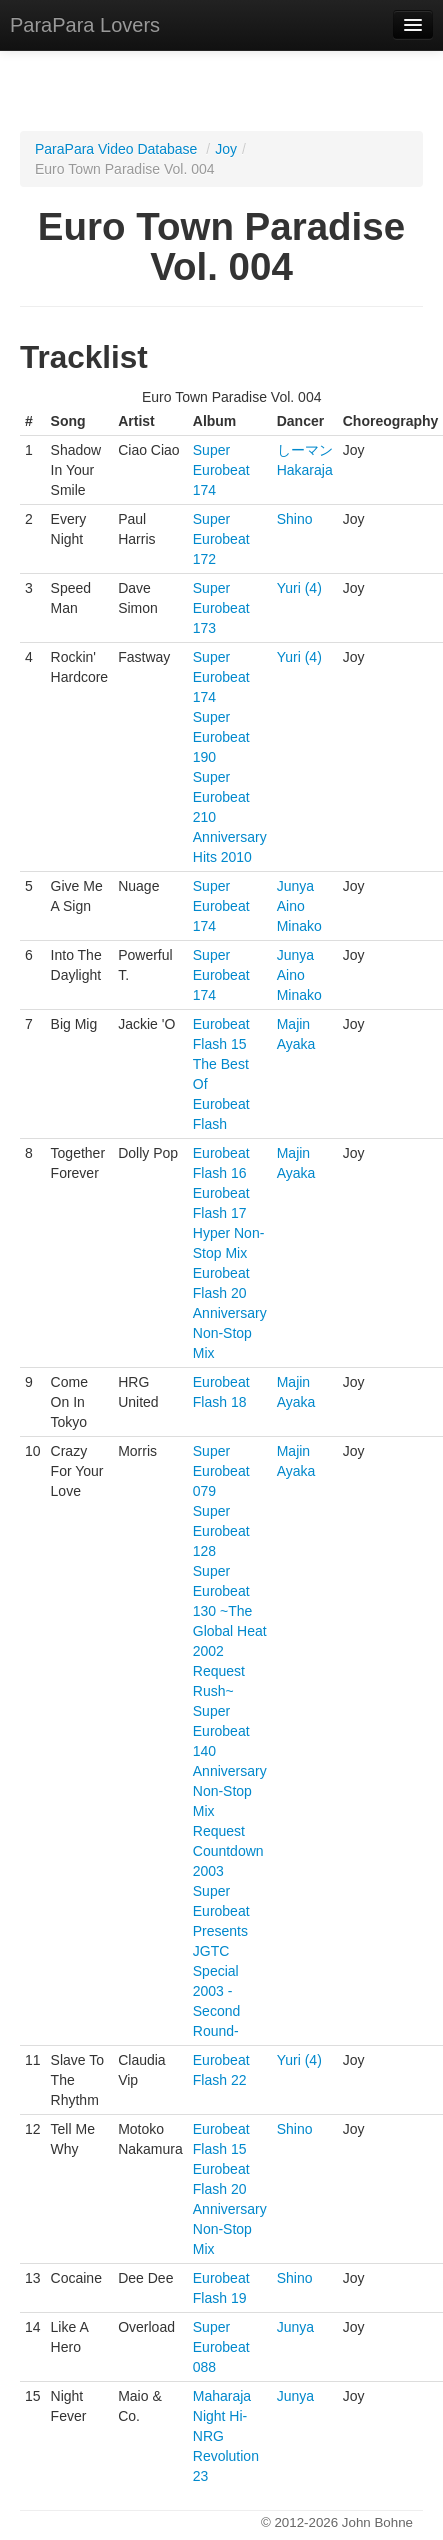 The width and height of the screenshot is (443, 2540). Describe the element at coordinates (230, 1313) in the screenshot. I see `Eurobeat Flash 20 Anniversary Non-Stop Mix` at that location.